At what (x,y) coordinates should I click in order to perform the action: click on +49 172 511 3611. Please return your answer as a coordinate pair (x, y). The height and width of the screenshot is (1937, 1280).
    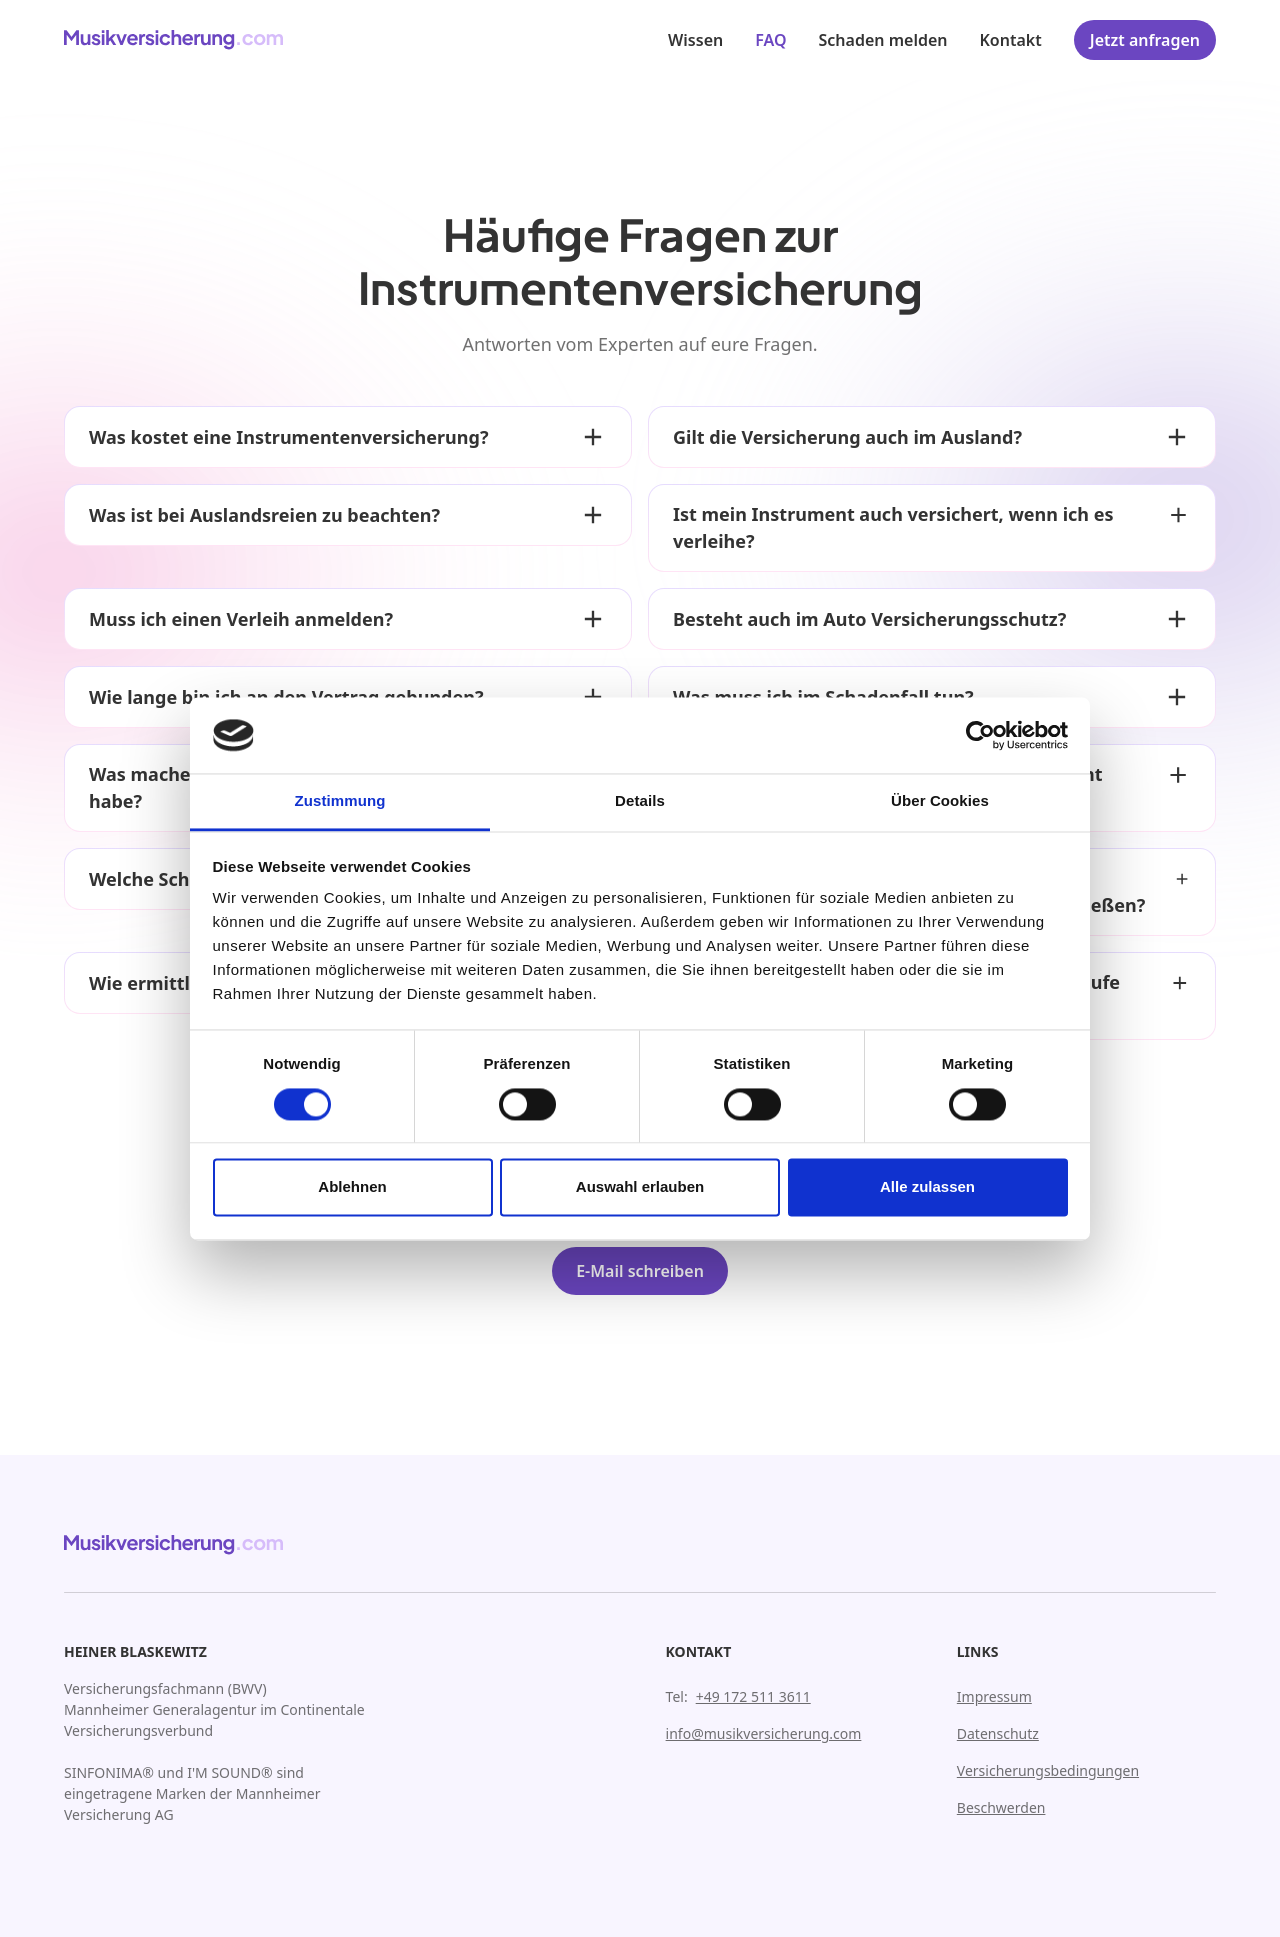
    Looking at the image, I should click on (753, 1696).